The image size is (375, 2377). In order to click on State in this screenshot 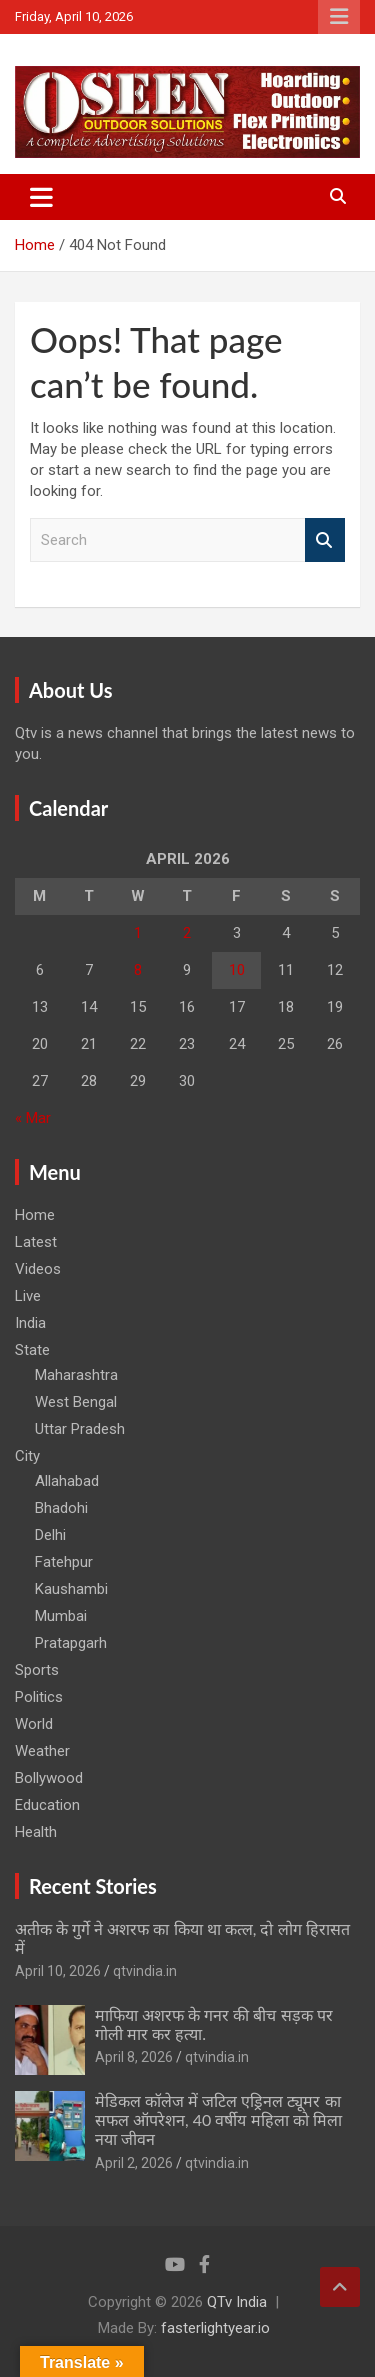, I will do `click(32, 1350)`.